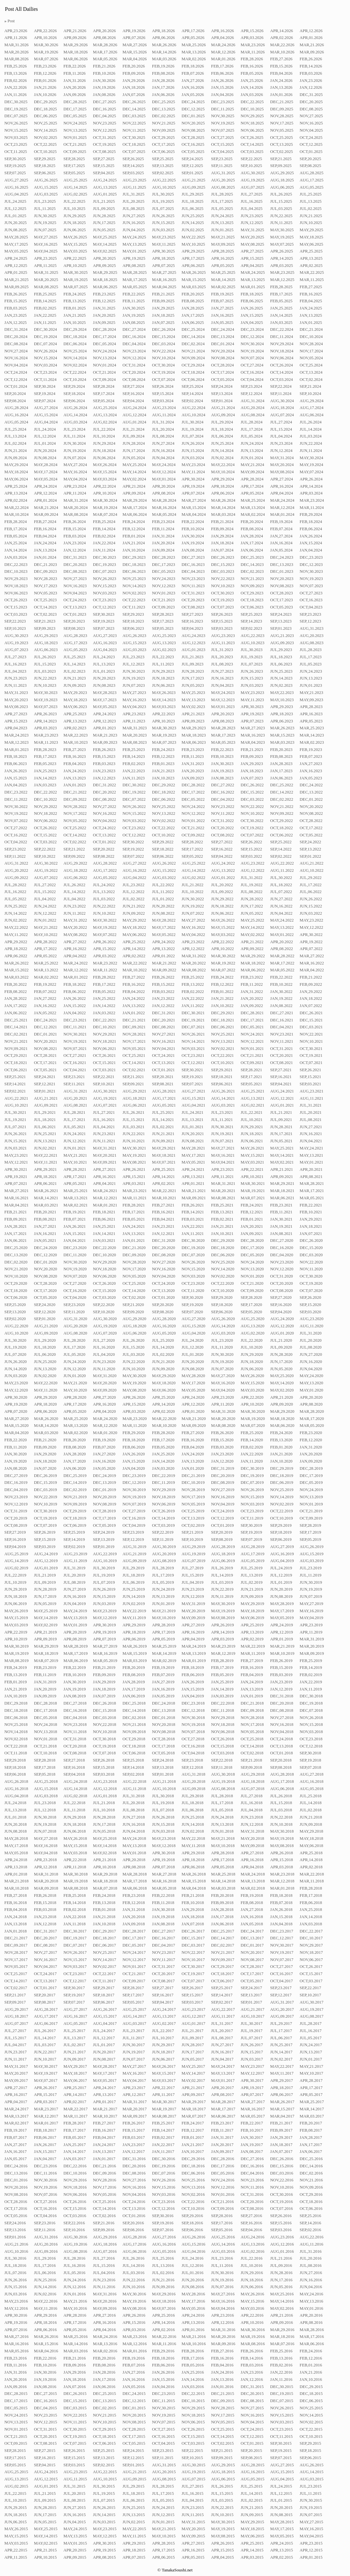  What do you see at coordinates (163, 308) in the screenshot?
I see `JAN,29.2025` at bounding box center [163, 308].